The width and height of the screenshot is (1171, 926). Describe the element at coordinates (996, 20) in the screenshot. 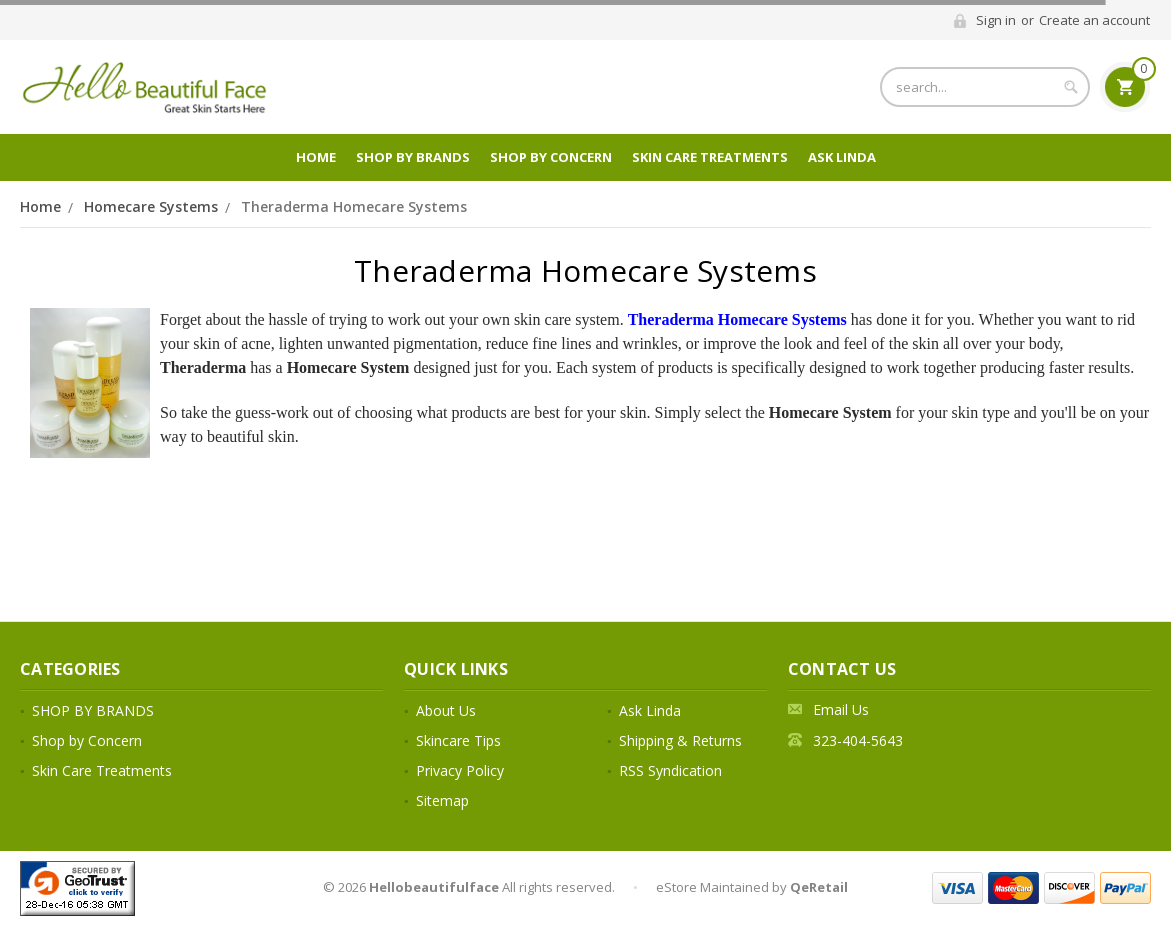

I see `Sign in` at that location.